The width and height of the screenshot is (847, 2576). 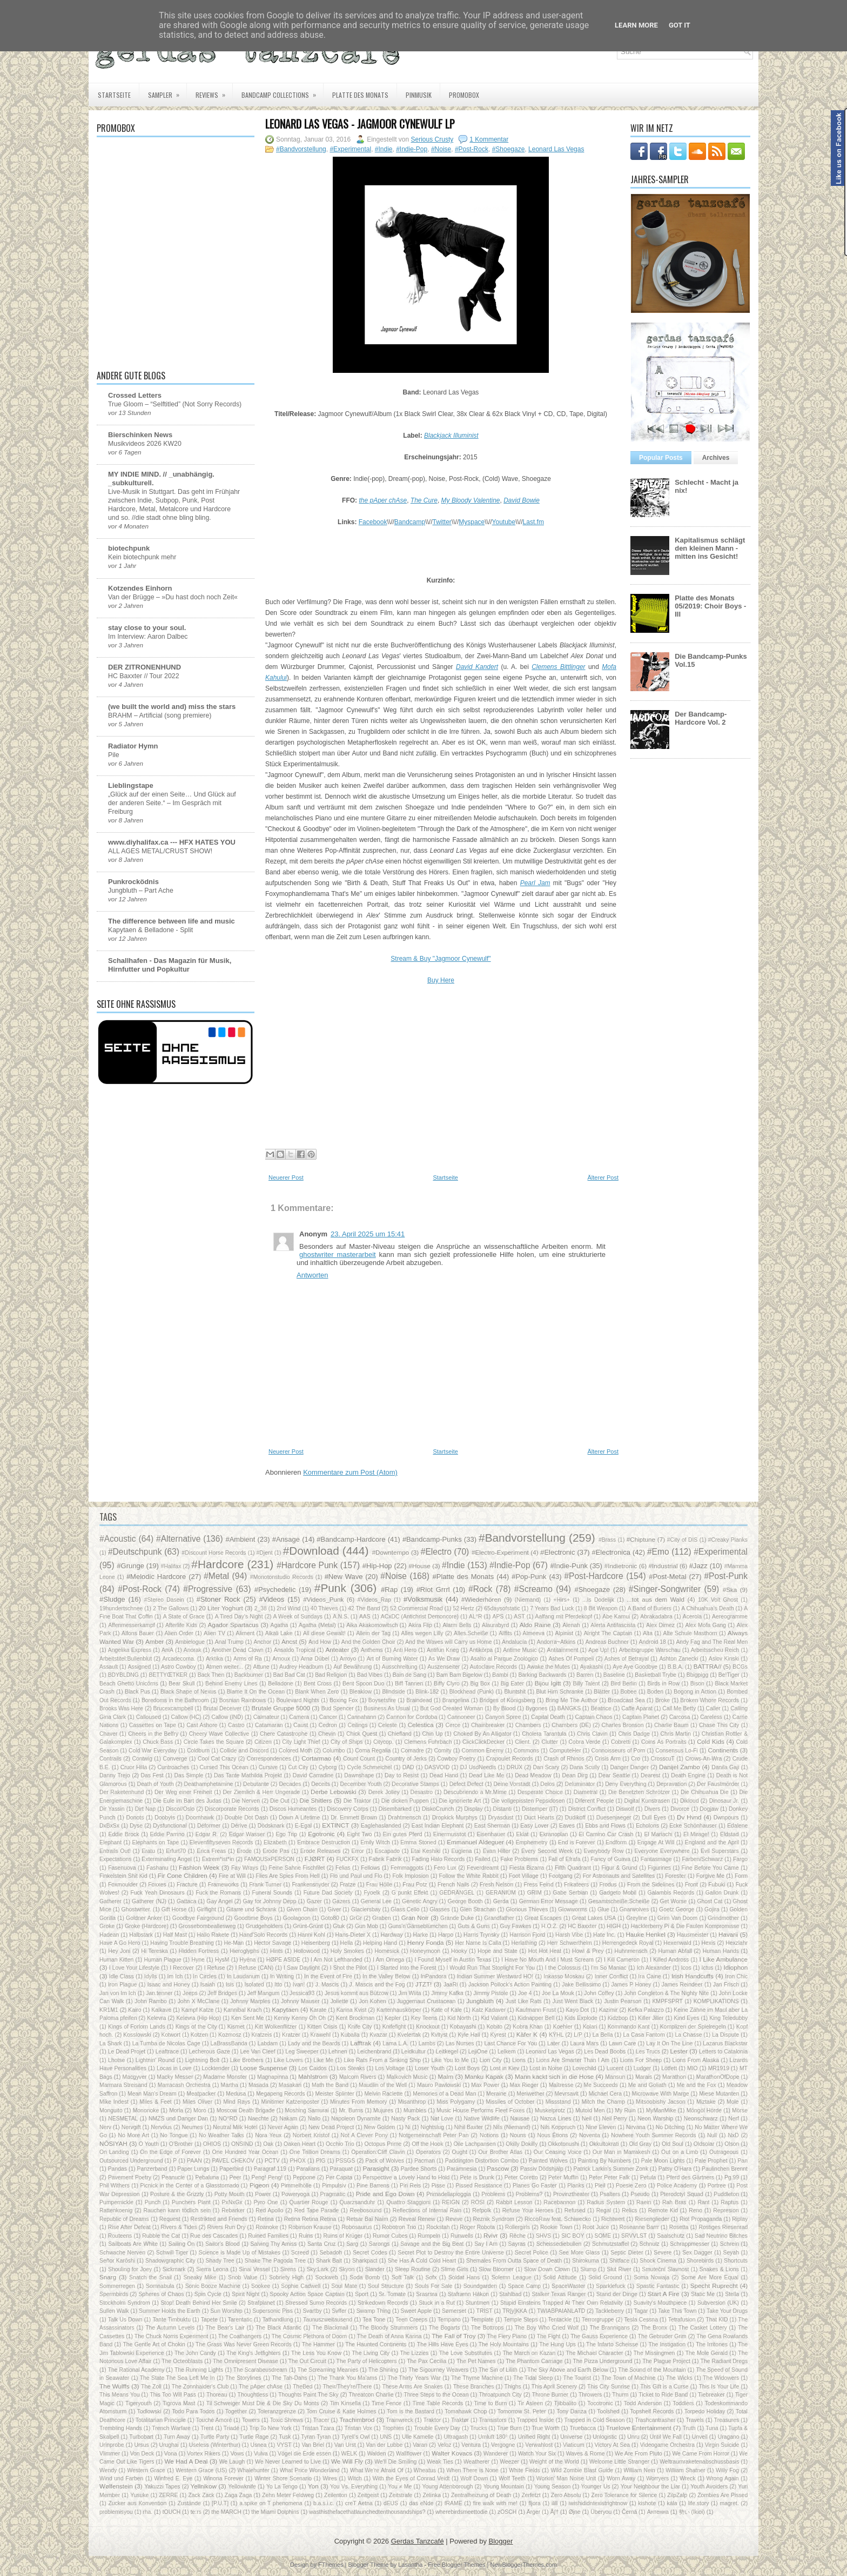 I want to click on Peng! Peng!, so click(x=267, y=2177).